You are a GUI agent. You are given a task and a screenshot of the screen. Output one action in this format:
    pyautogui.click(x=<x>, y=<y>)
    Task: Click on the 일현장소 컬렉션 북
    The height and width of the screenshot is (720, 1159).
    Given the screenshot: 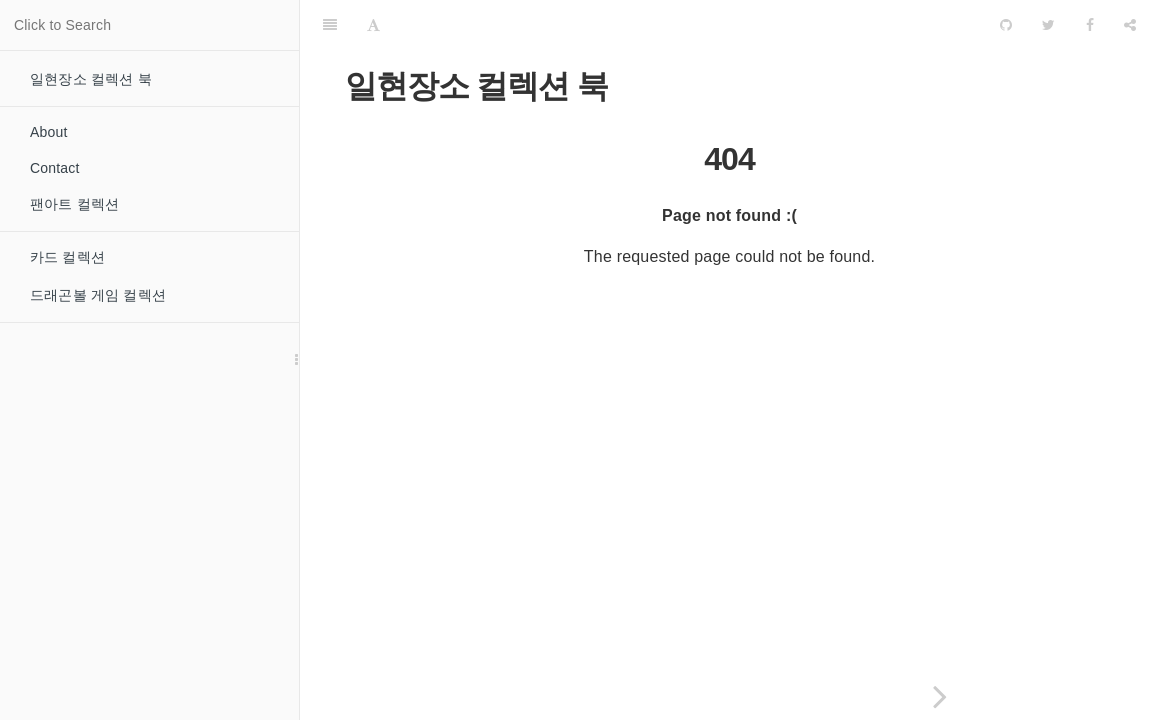 What is the action you would take?
    pyautogui.click(x=91, y=79)
    